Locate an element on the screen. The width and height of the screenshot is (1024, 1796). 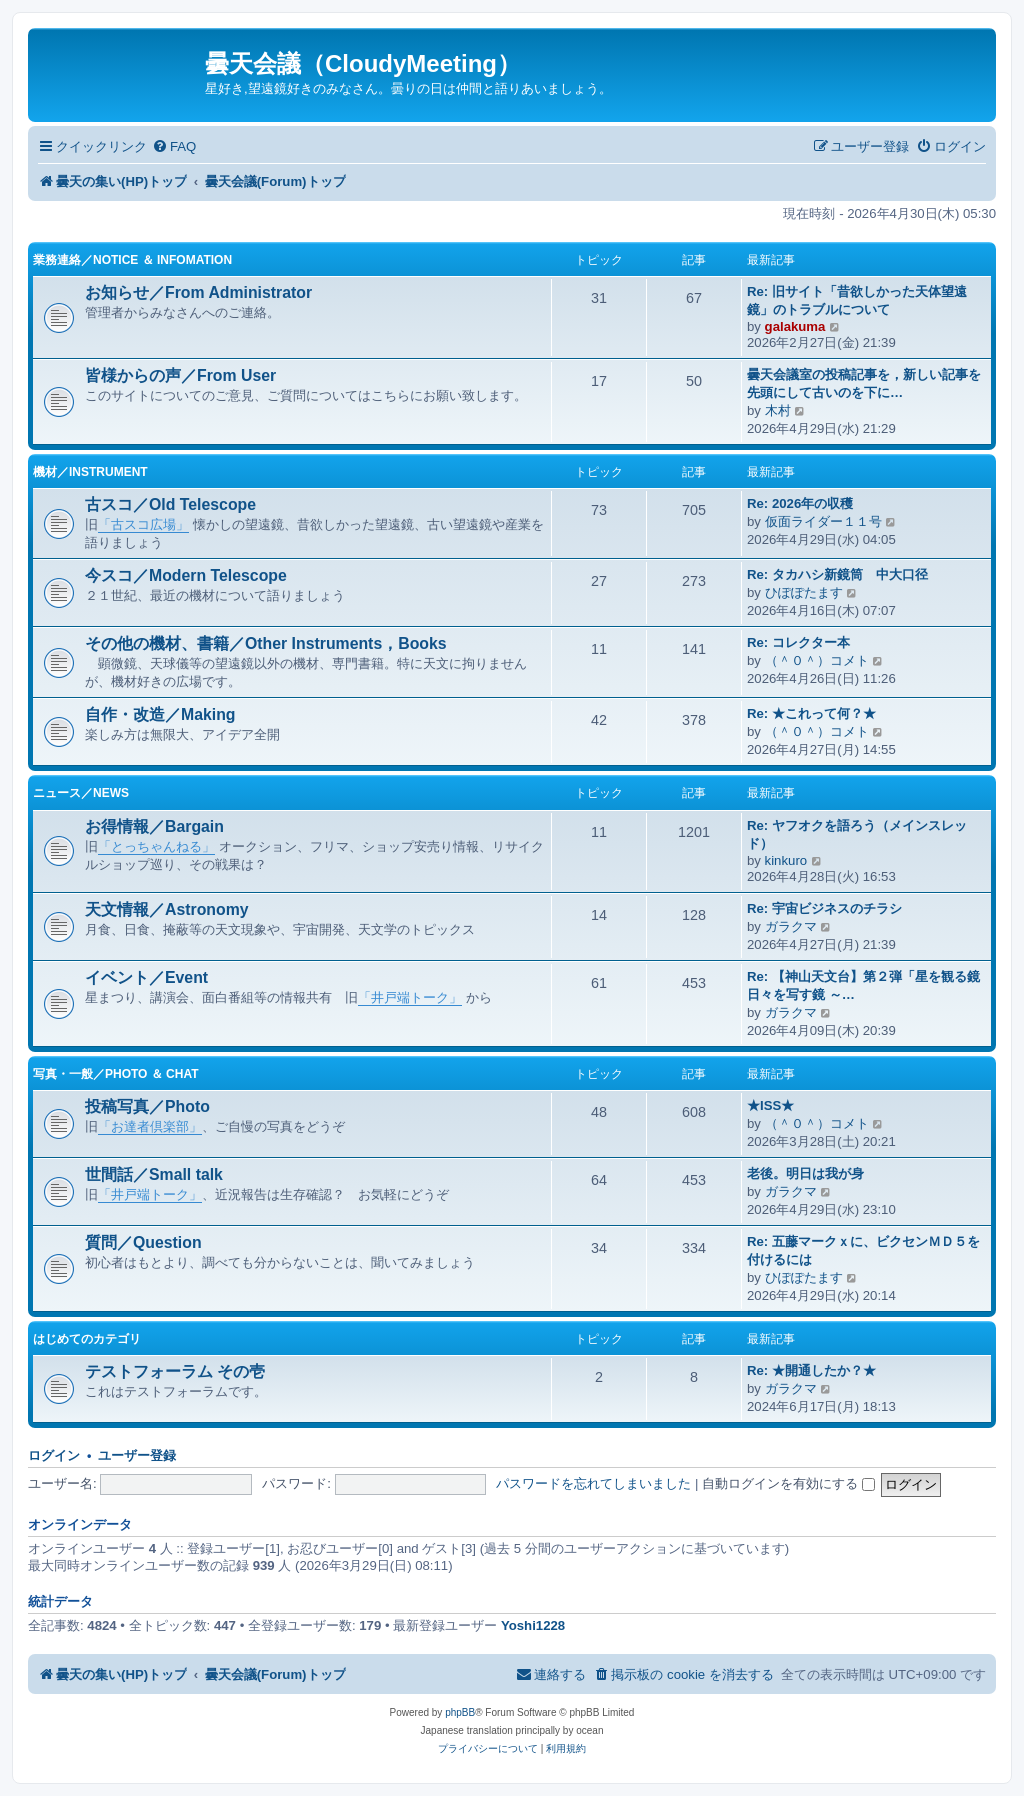
「とっちゃんねる」 is located at coordinates (156, 846).